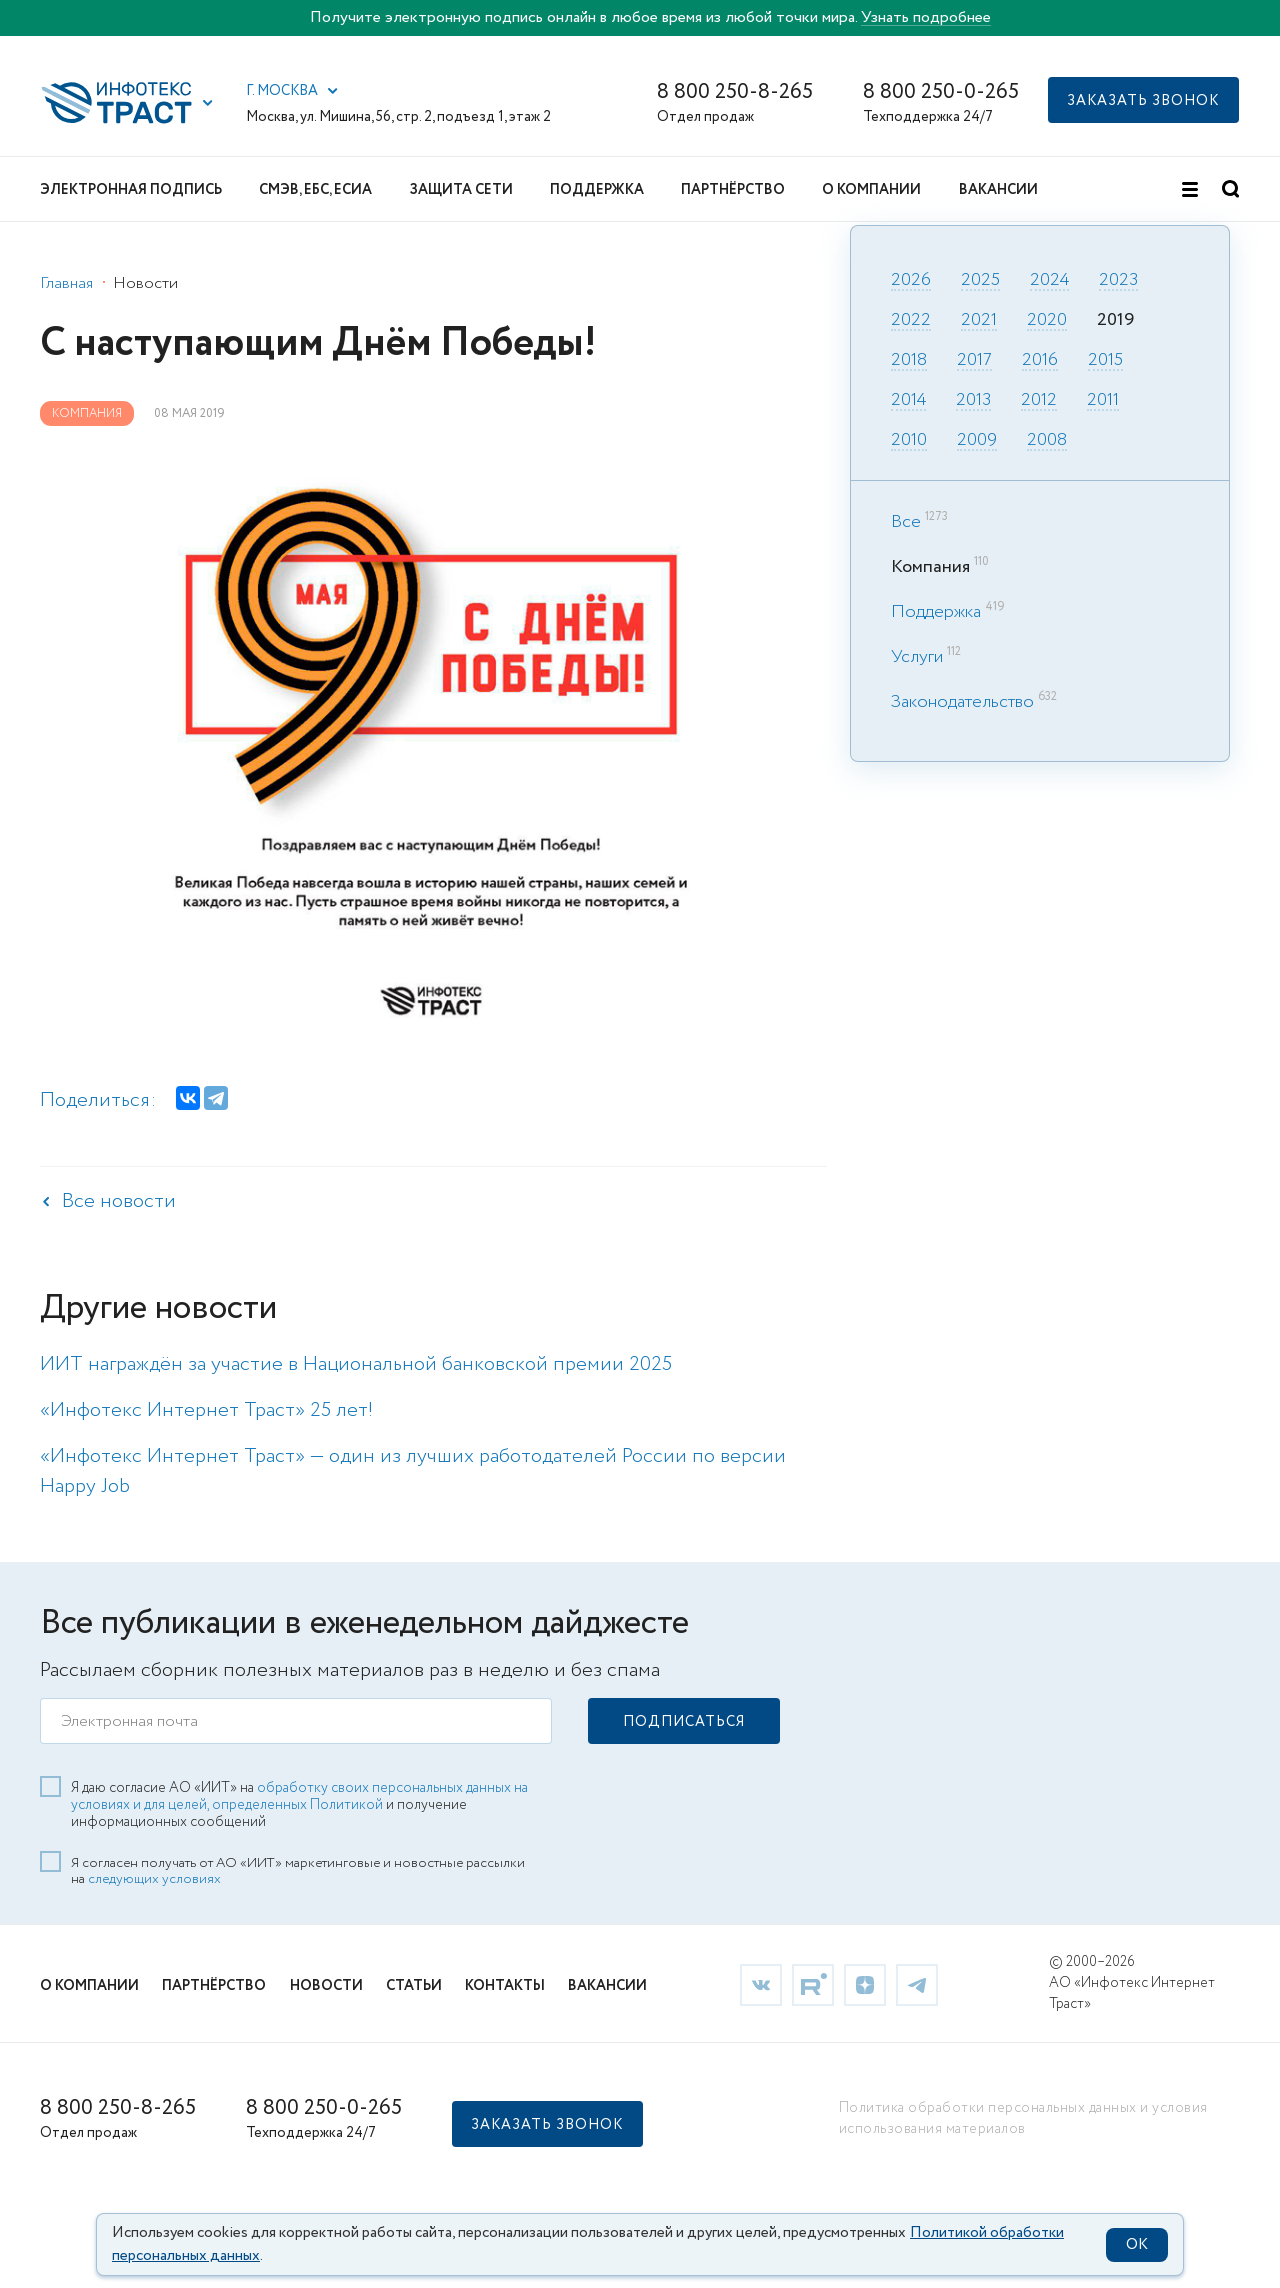  I want to click on 8 800 250-8-265, so click(735, 92).